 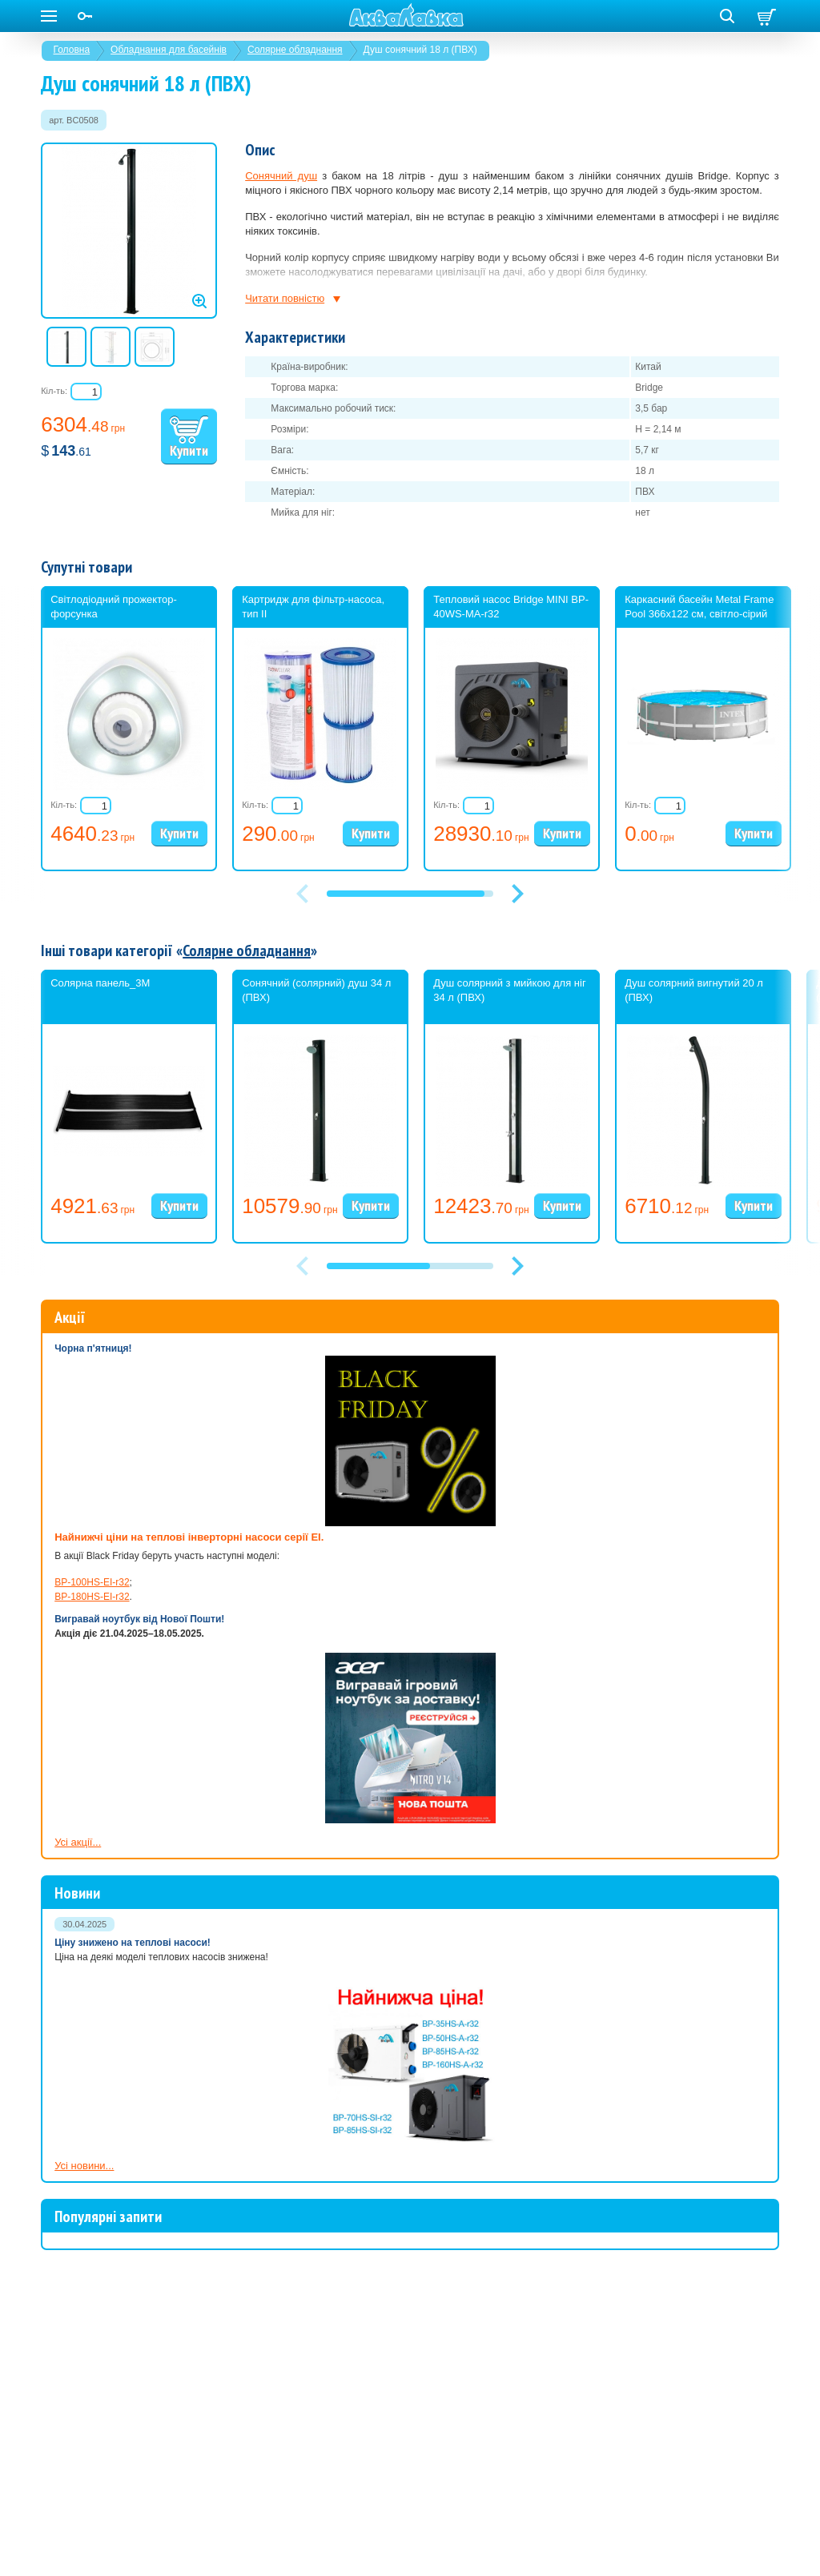 What do you see at coordinates (517, 893) in the screenshot?
I see `[button]` at bounding box center [517, 893].